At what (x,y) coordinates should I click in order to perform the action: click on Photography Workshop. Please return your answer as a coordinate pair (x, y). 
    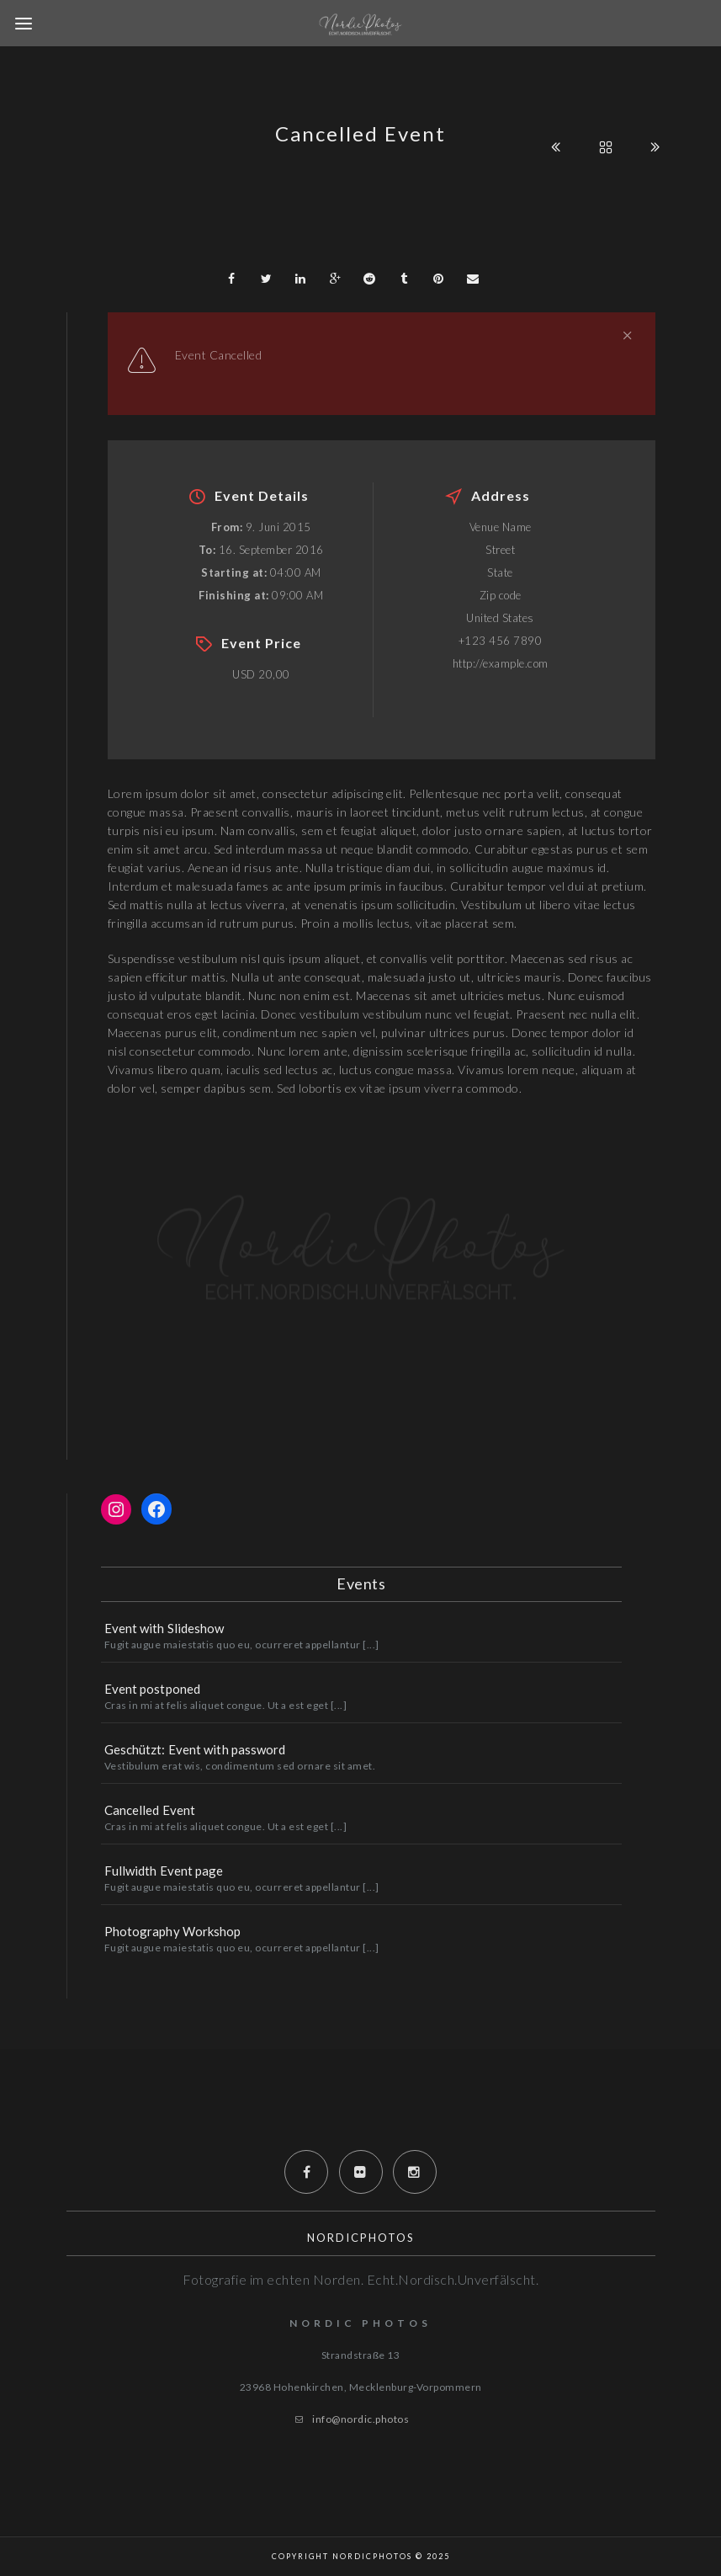
    Looking at the image, I should click on (172, 1931).